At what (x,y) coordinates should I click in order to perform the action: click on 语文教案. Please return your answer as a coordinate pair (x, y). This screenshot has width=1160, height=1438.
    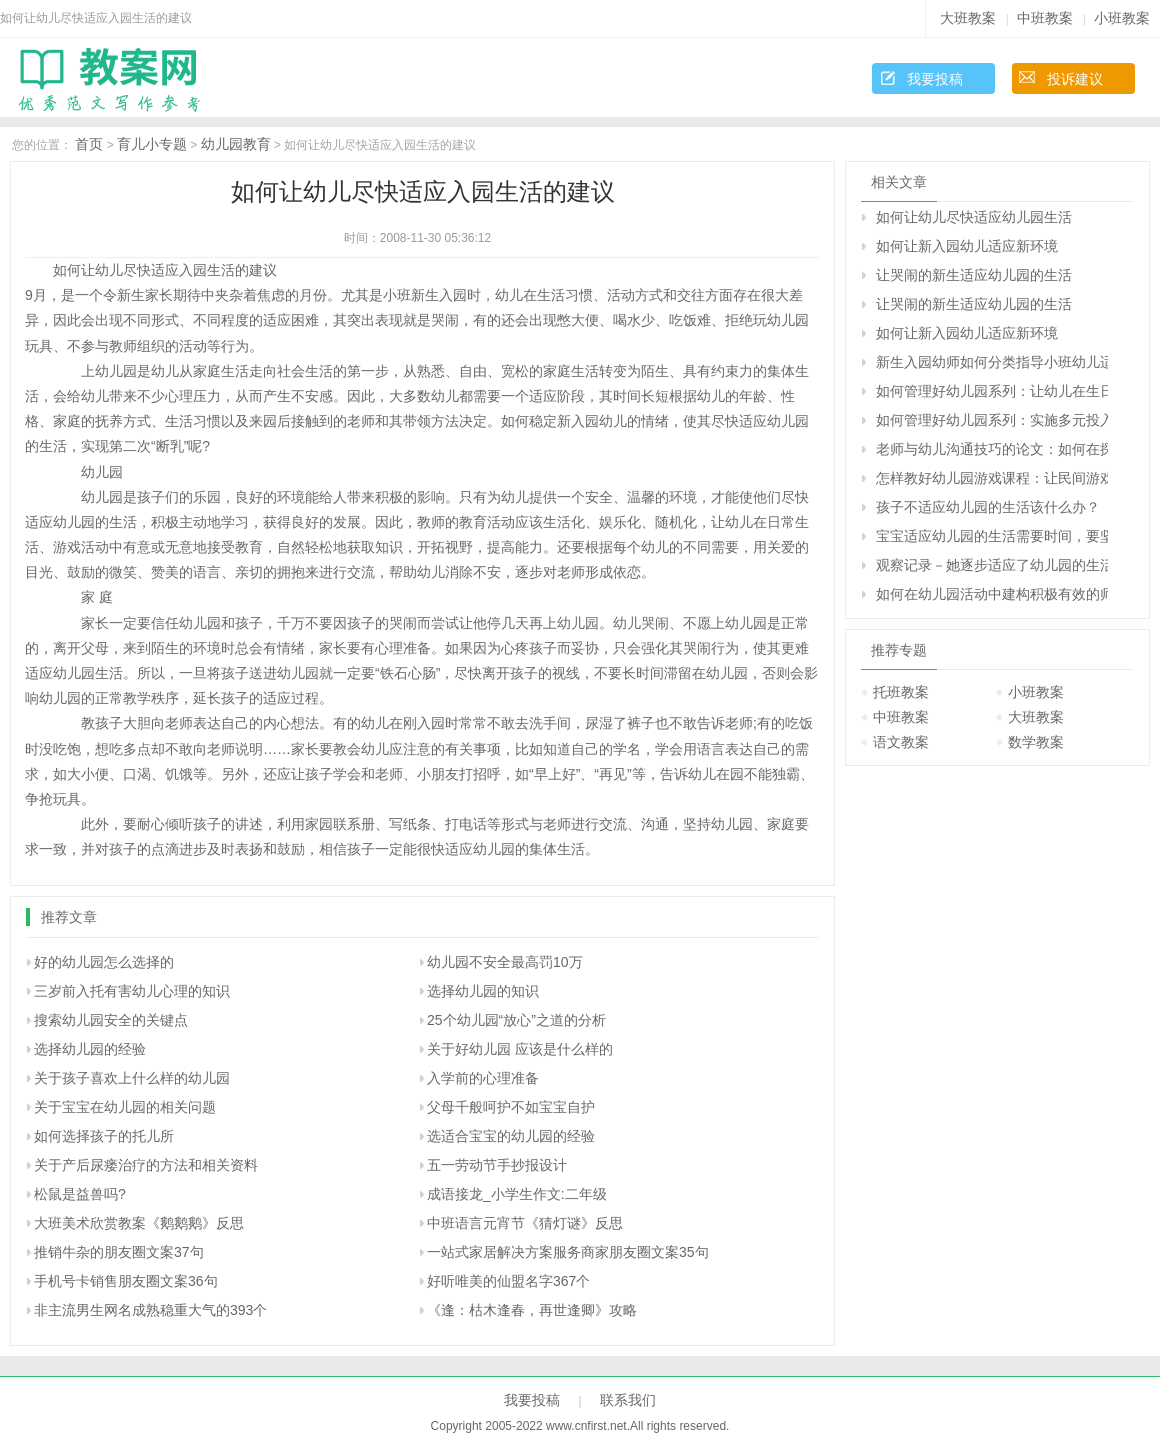
    Looking at the image, I should click on (901, 742).